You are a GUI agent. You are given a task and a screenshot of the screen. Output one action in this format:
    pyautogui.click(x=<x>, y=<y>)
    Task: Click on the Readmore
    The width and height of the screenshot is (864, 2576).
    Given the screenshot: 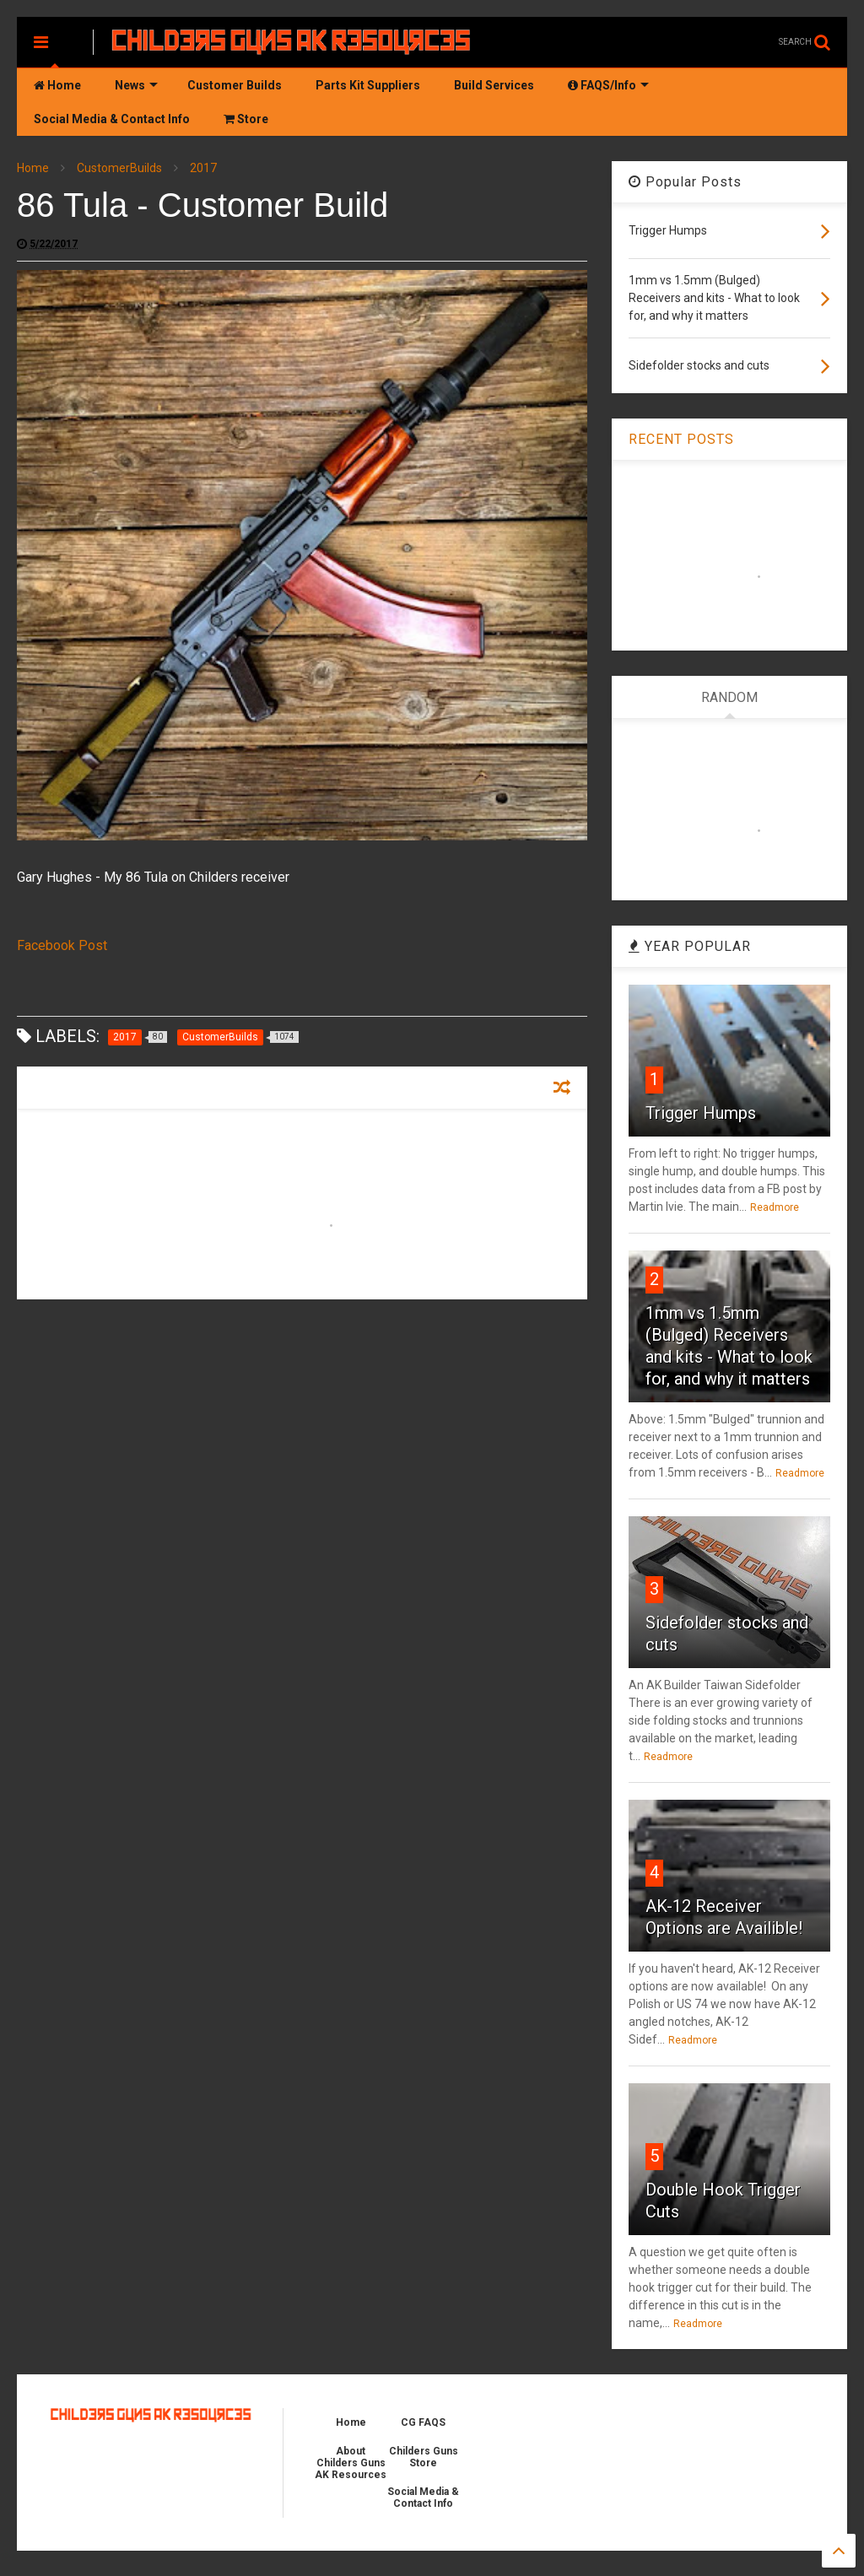 What is the action you would take?
    pyautogui.click(x=774, y=1207)
    